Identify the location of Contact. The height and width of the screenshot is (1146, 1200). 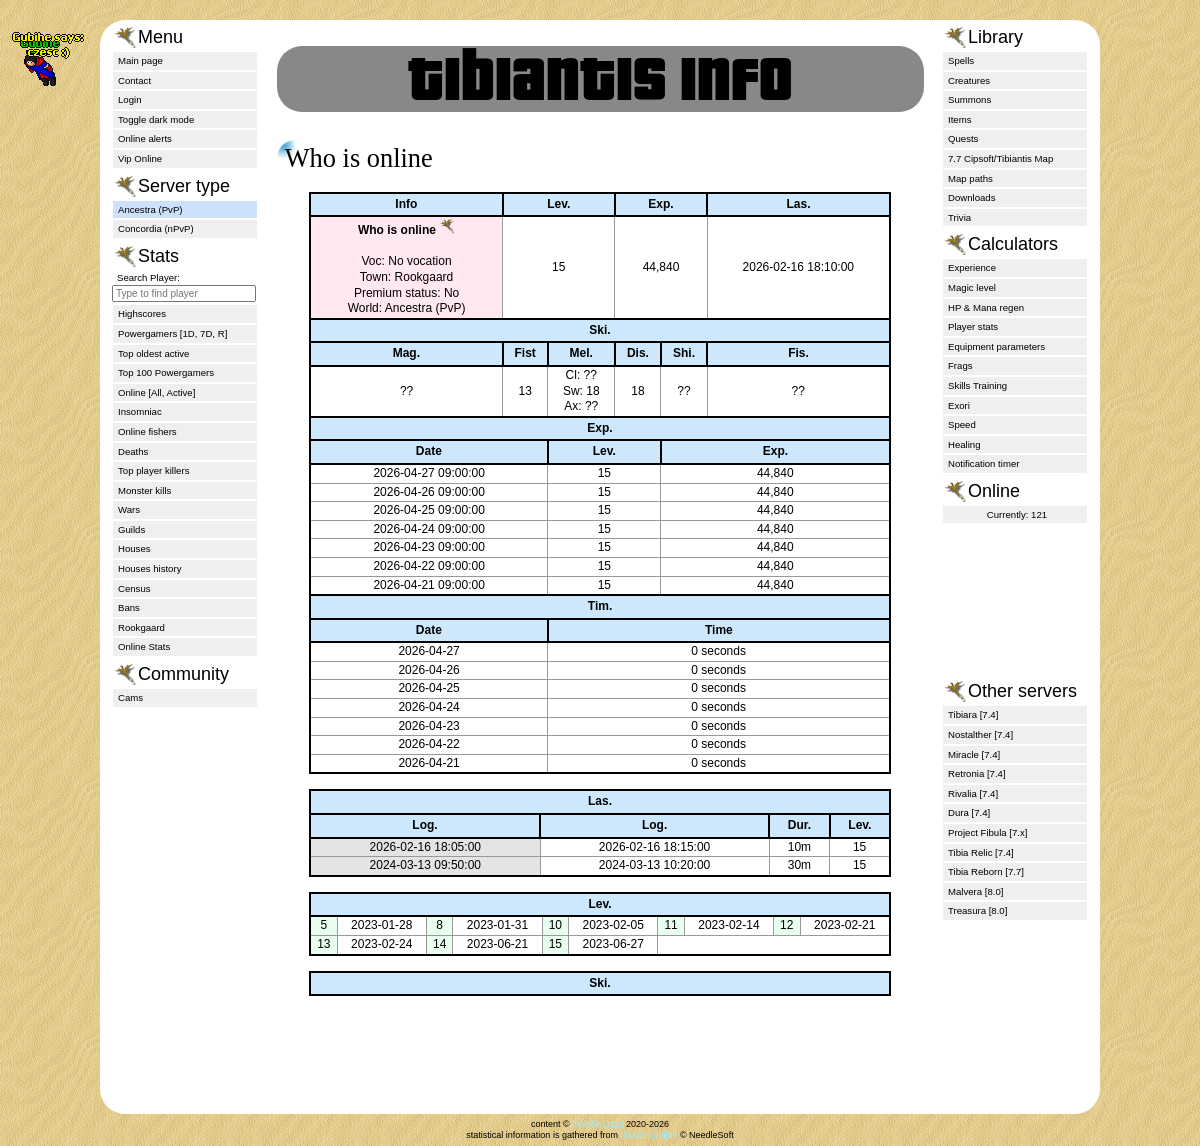
(134, 80).